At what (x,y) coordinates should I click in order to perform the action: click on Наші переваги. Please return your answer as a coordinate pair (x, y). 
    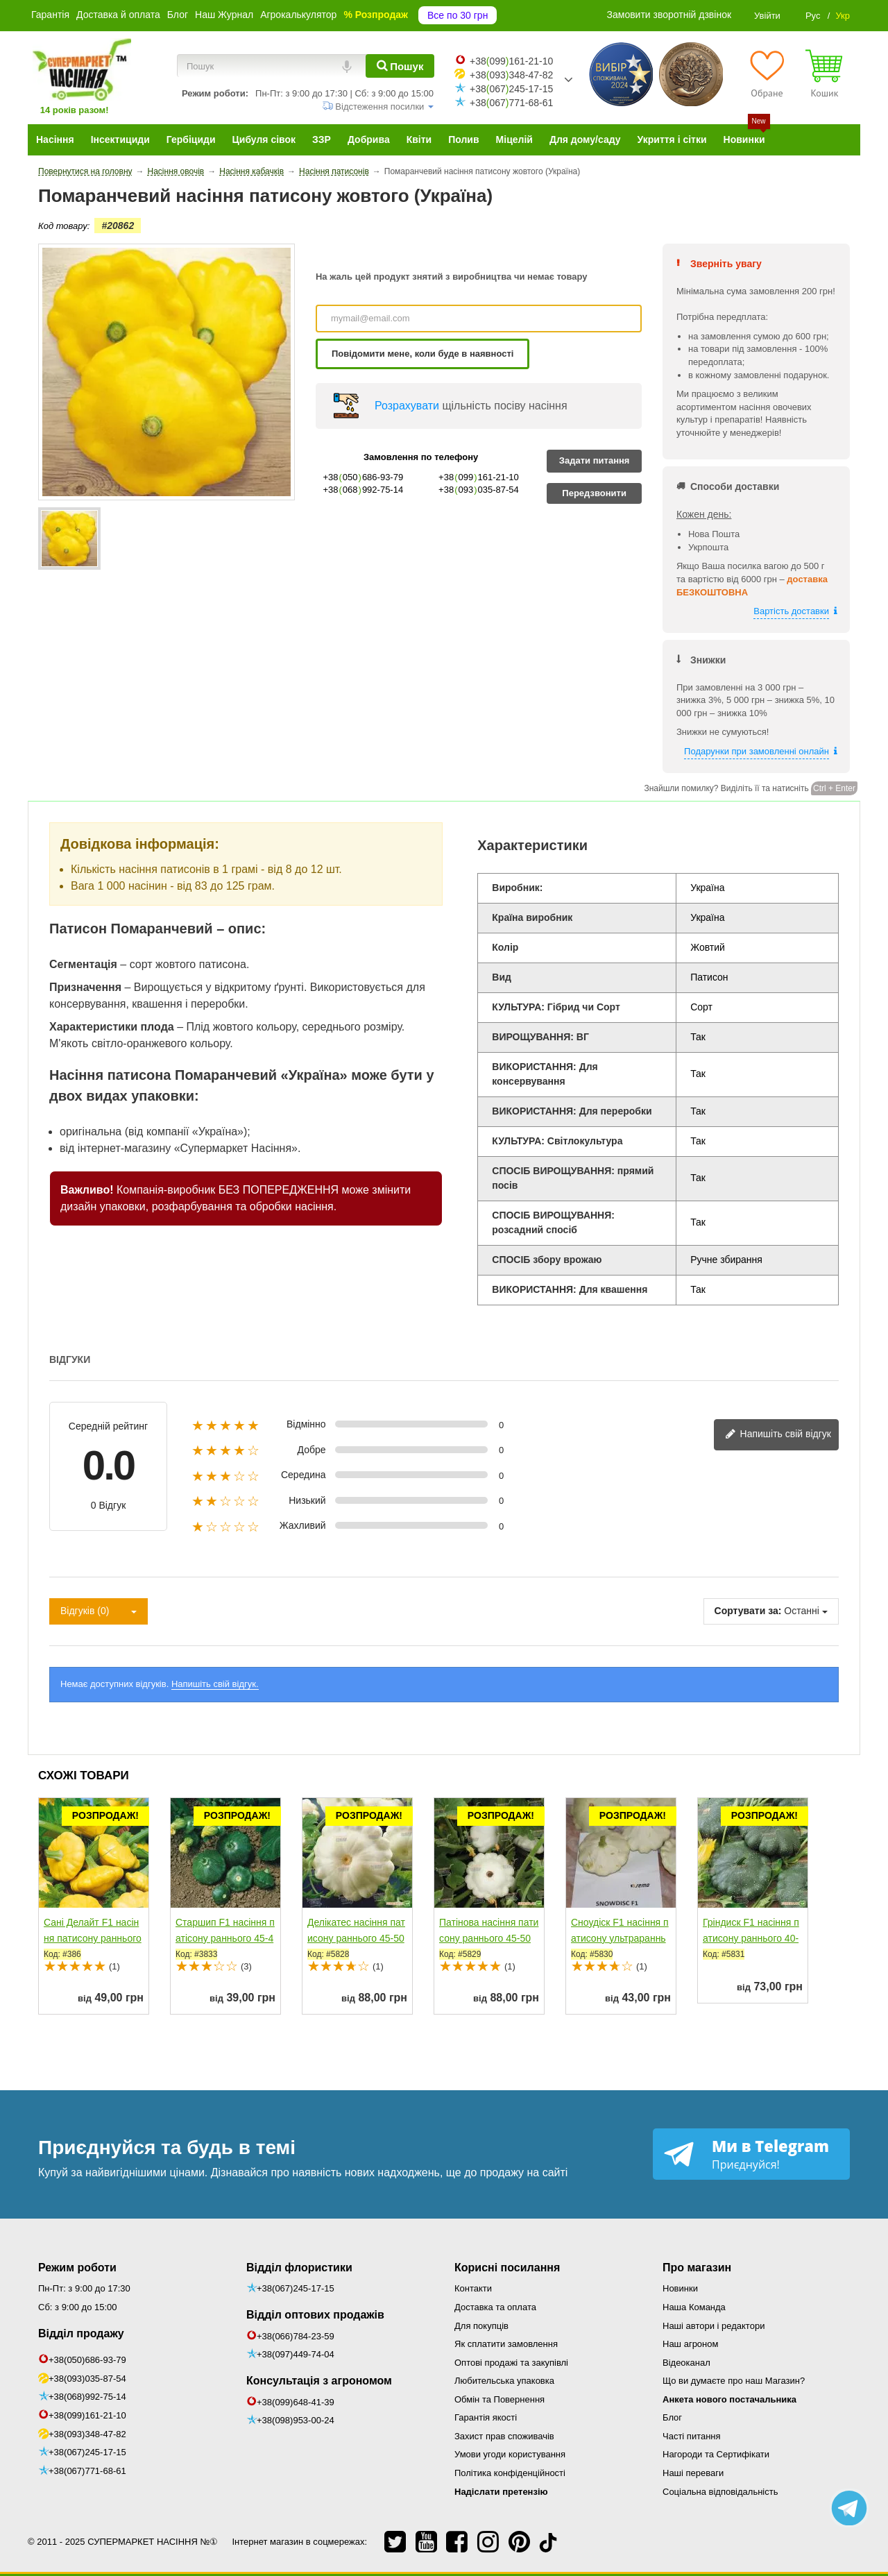
    Looking at the image, I should click on (693, 2473).